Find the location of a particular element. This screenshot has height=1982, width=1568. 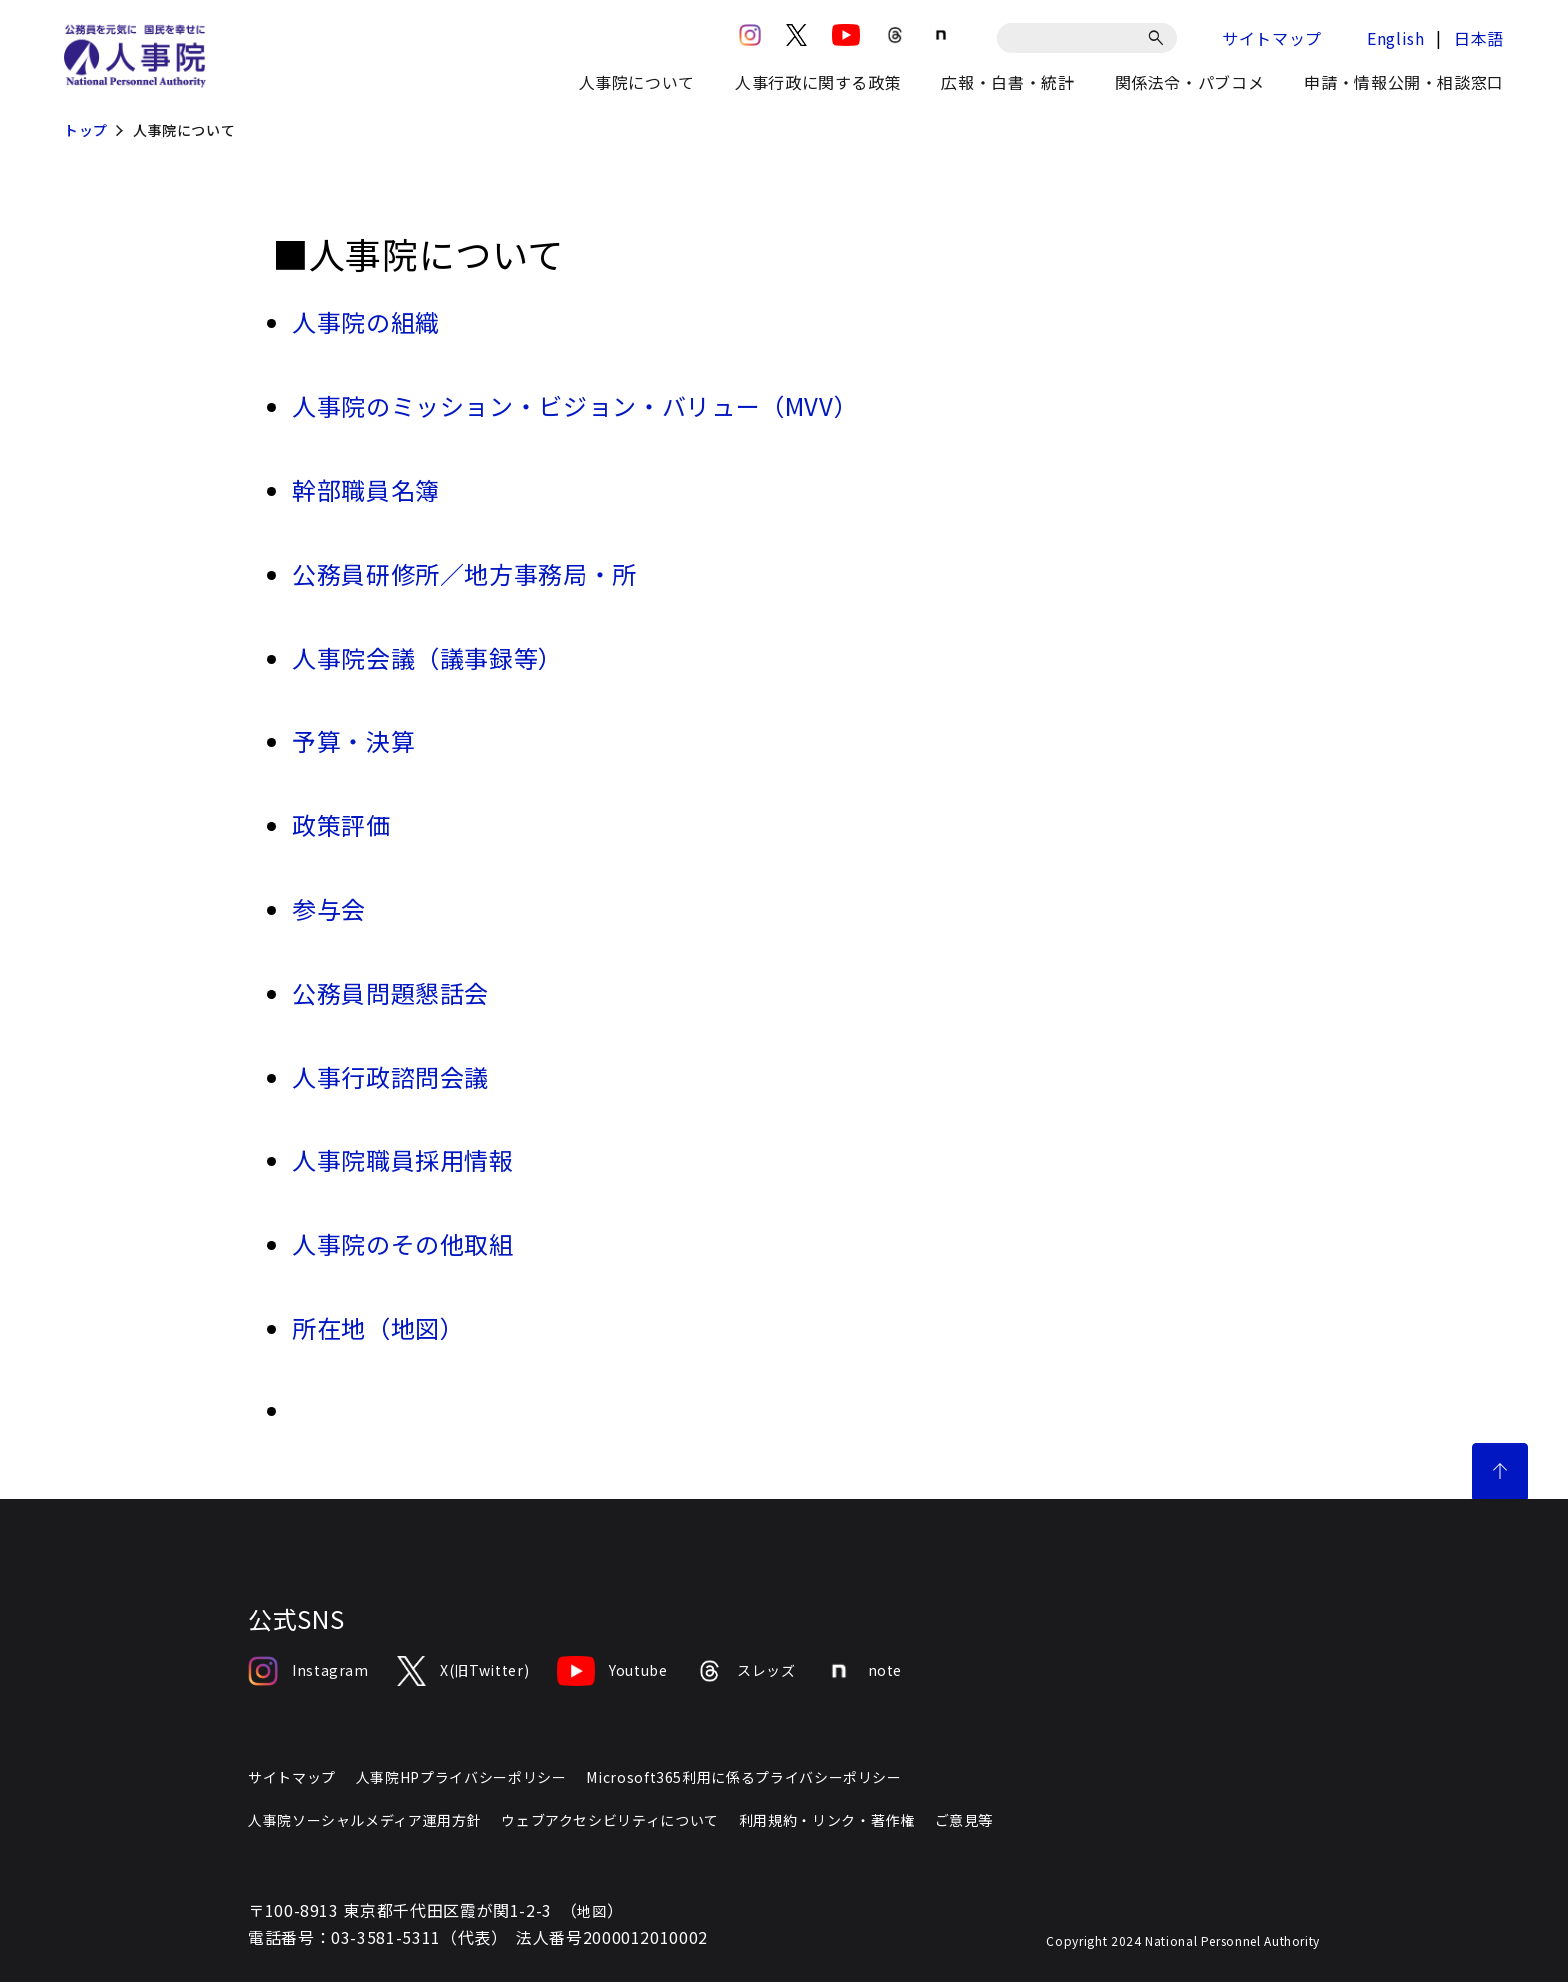

Instagram is located at coordinates (308, 1671).